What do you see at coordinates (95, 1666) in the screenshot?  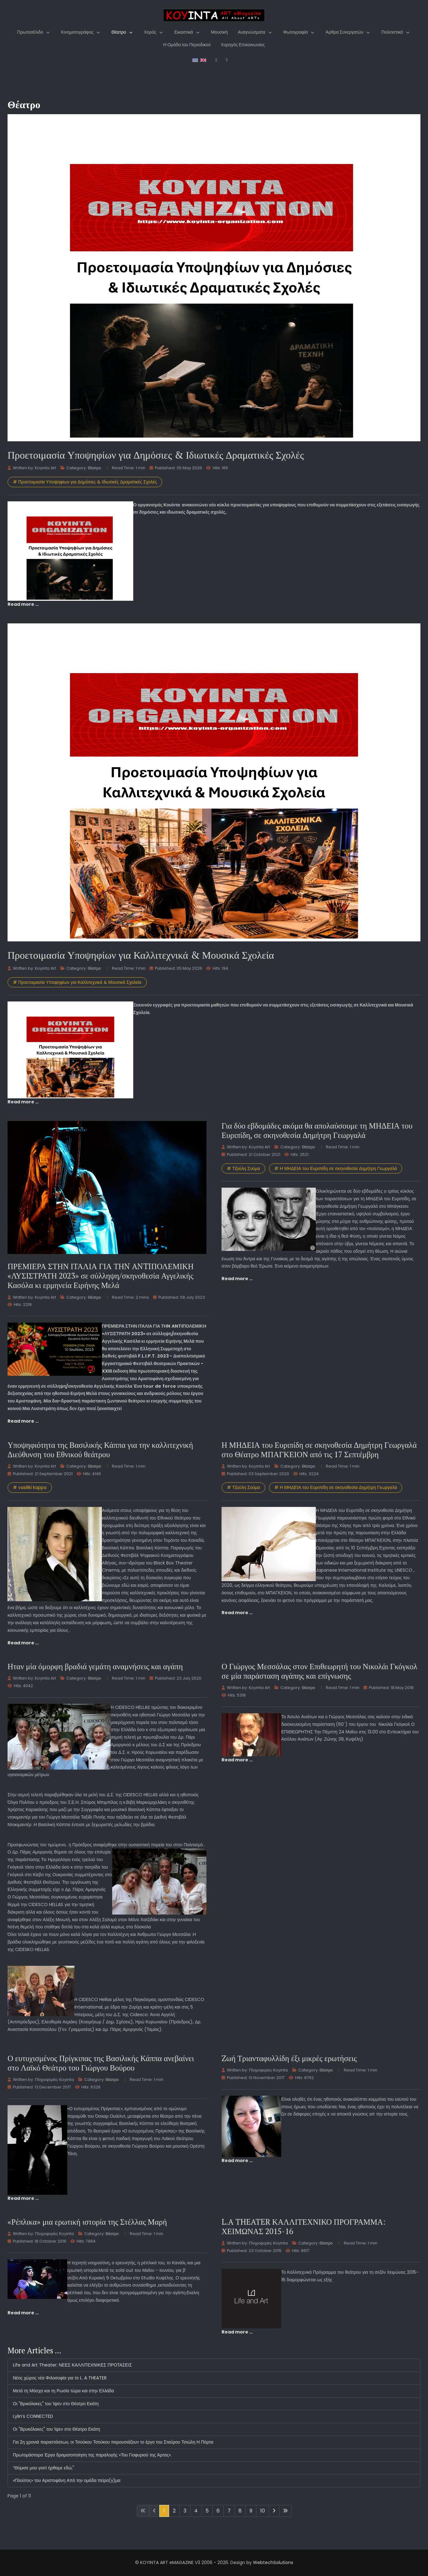 I see `Ηταν μία όμορφη βραδιά γεμάτη αναμνήσεις και αγάπη` at bounding box center [95, 1666].